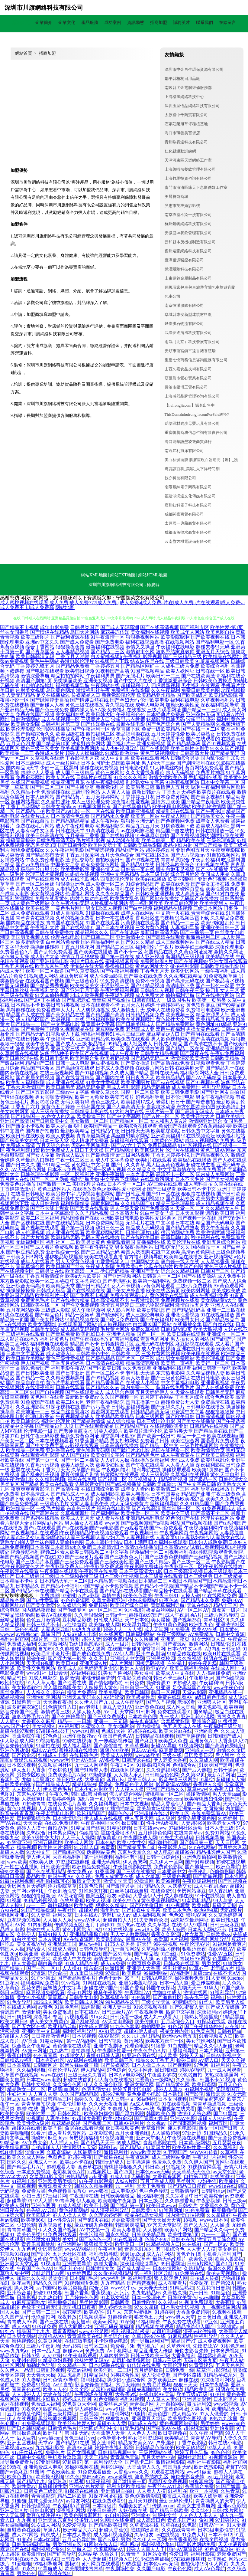  I want to click on 蜜桃福利视频51, so click(98, 1034).